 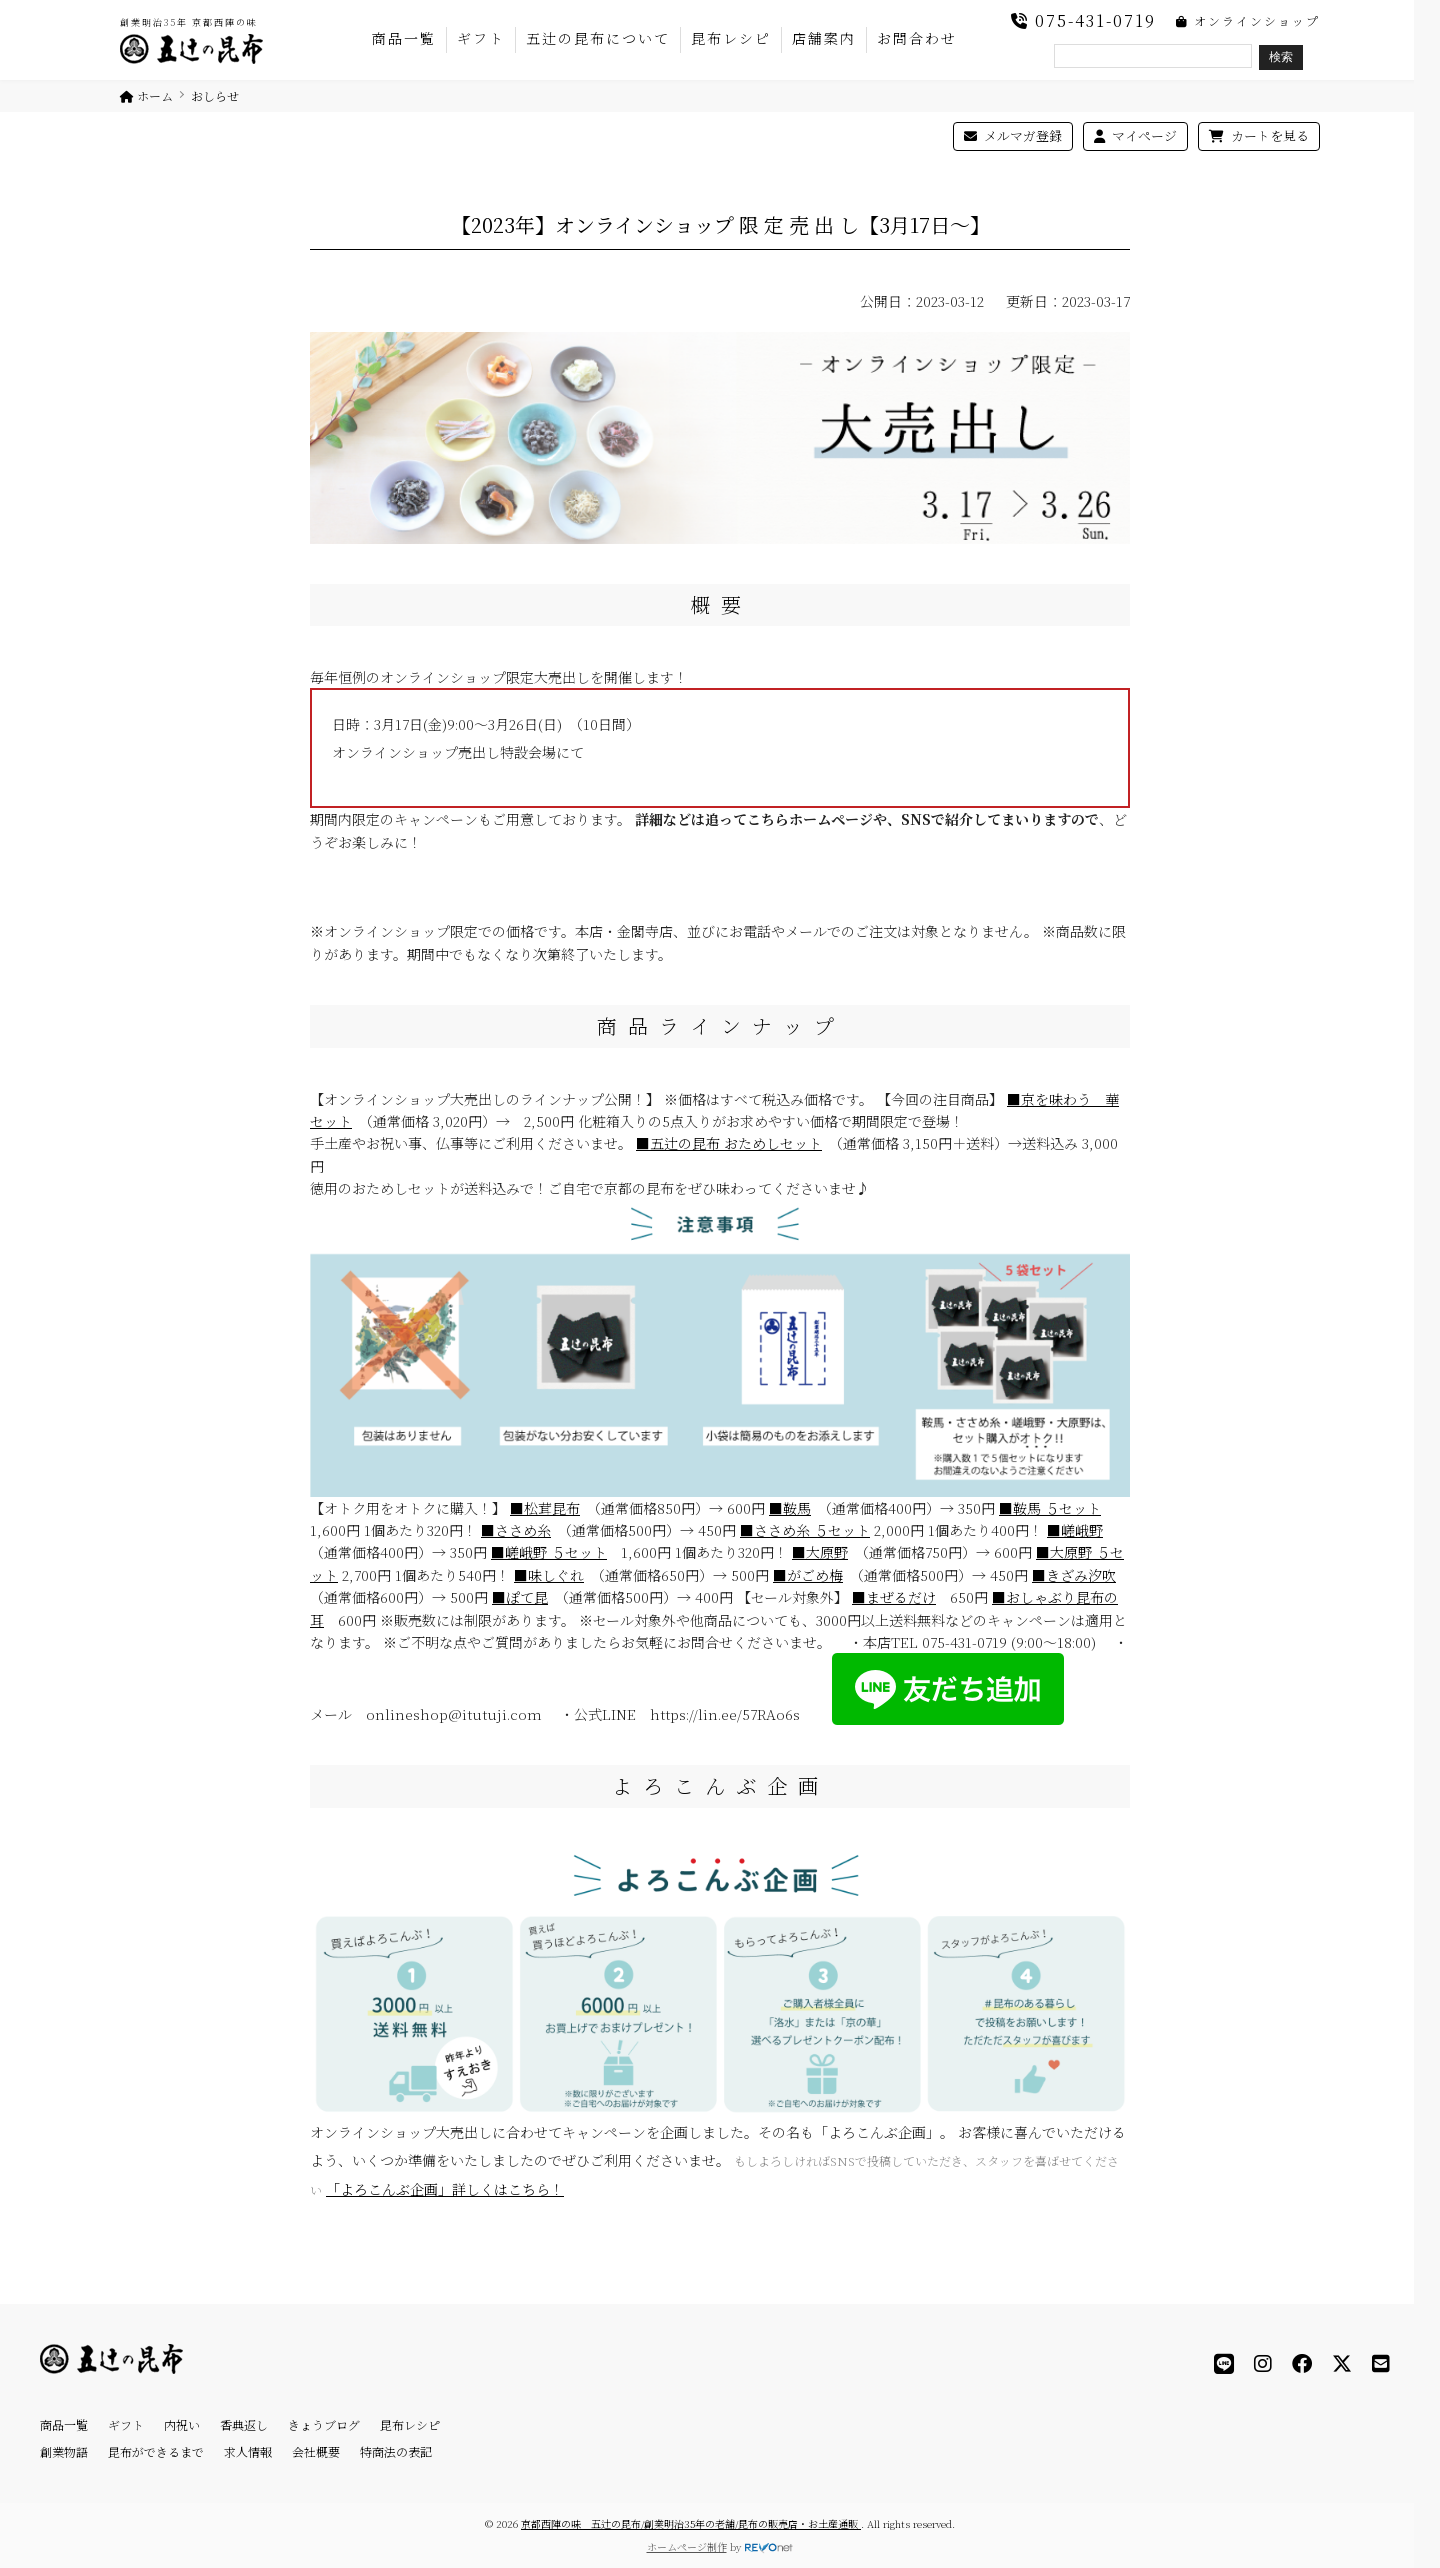 I want to click on ■ささめ糸, so click(x=516, y=1530).